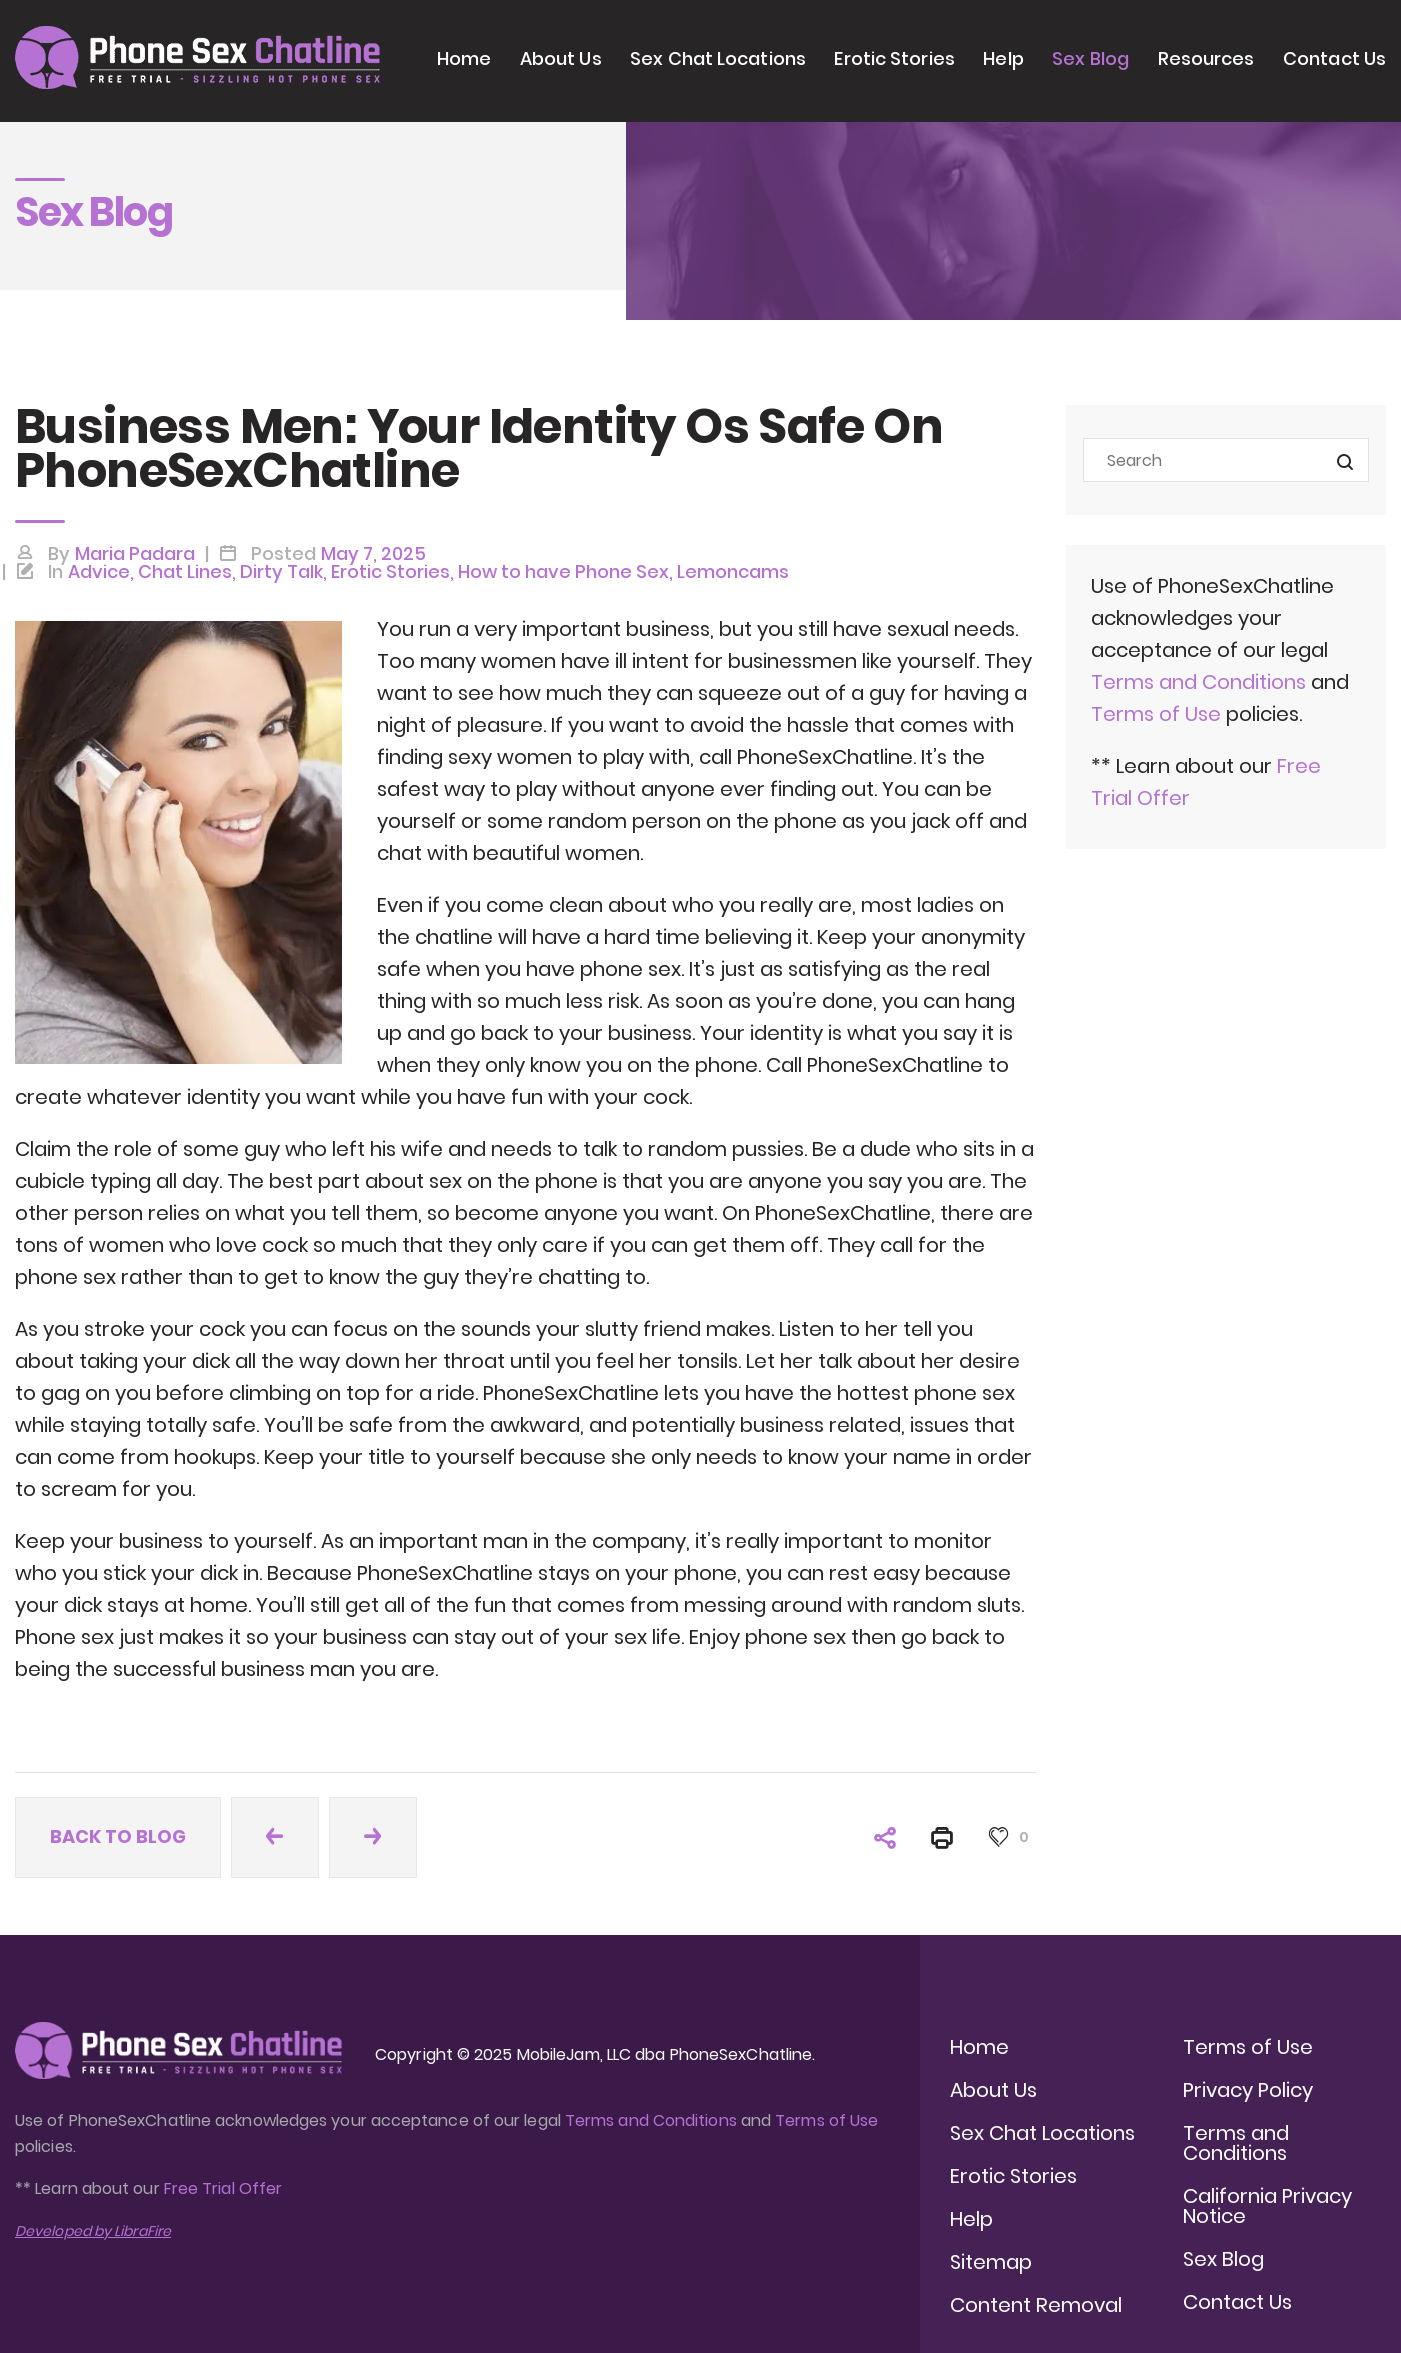 This screenshot has height=2353, width=1401. Describe the element at coordinates (1036, 2305) in the screenshot. I see `Content Removal` at that location.